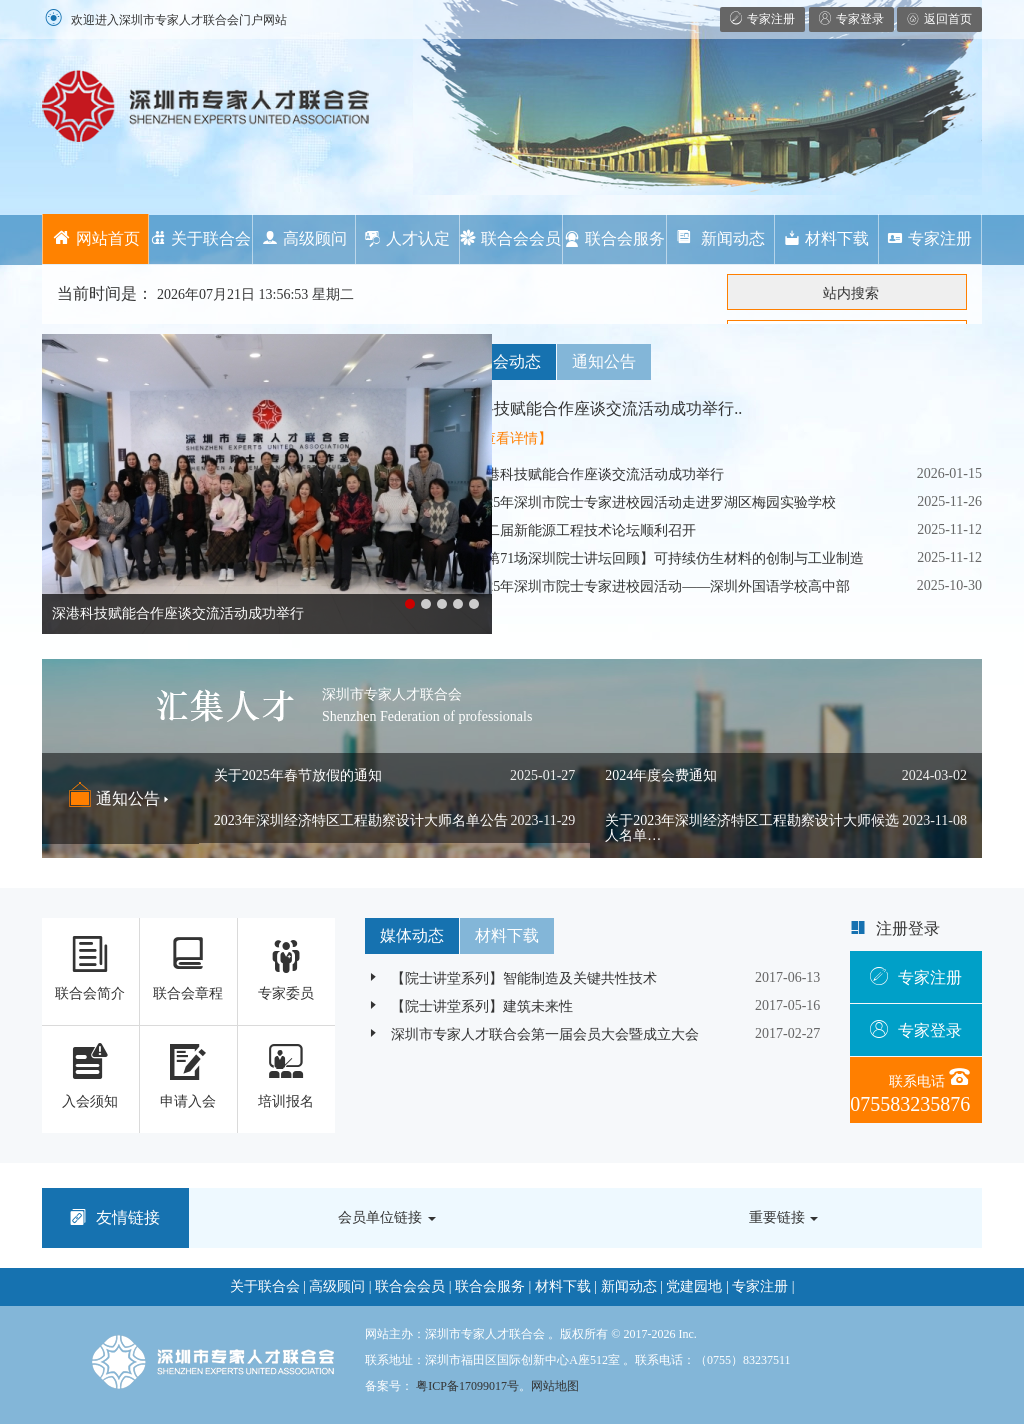 This screenshot has height=1424, width=1024. What do you see at coordinates (304, 238) in the screenshot?
I see `高级顾问` at bounding box center [304, 238].